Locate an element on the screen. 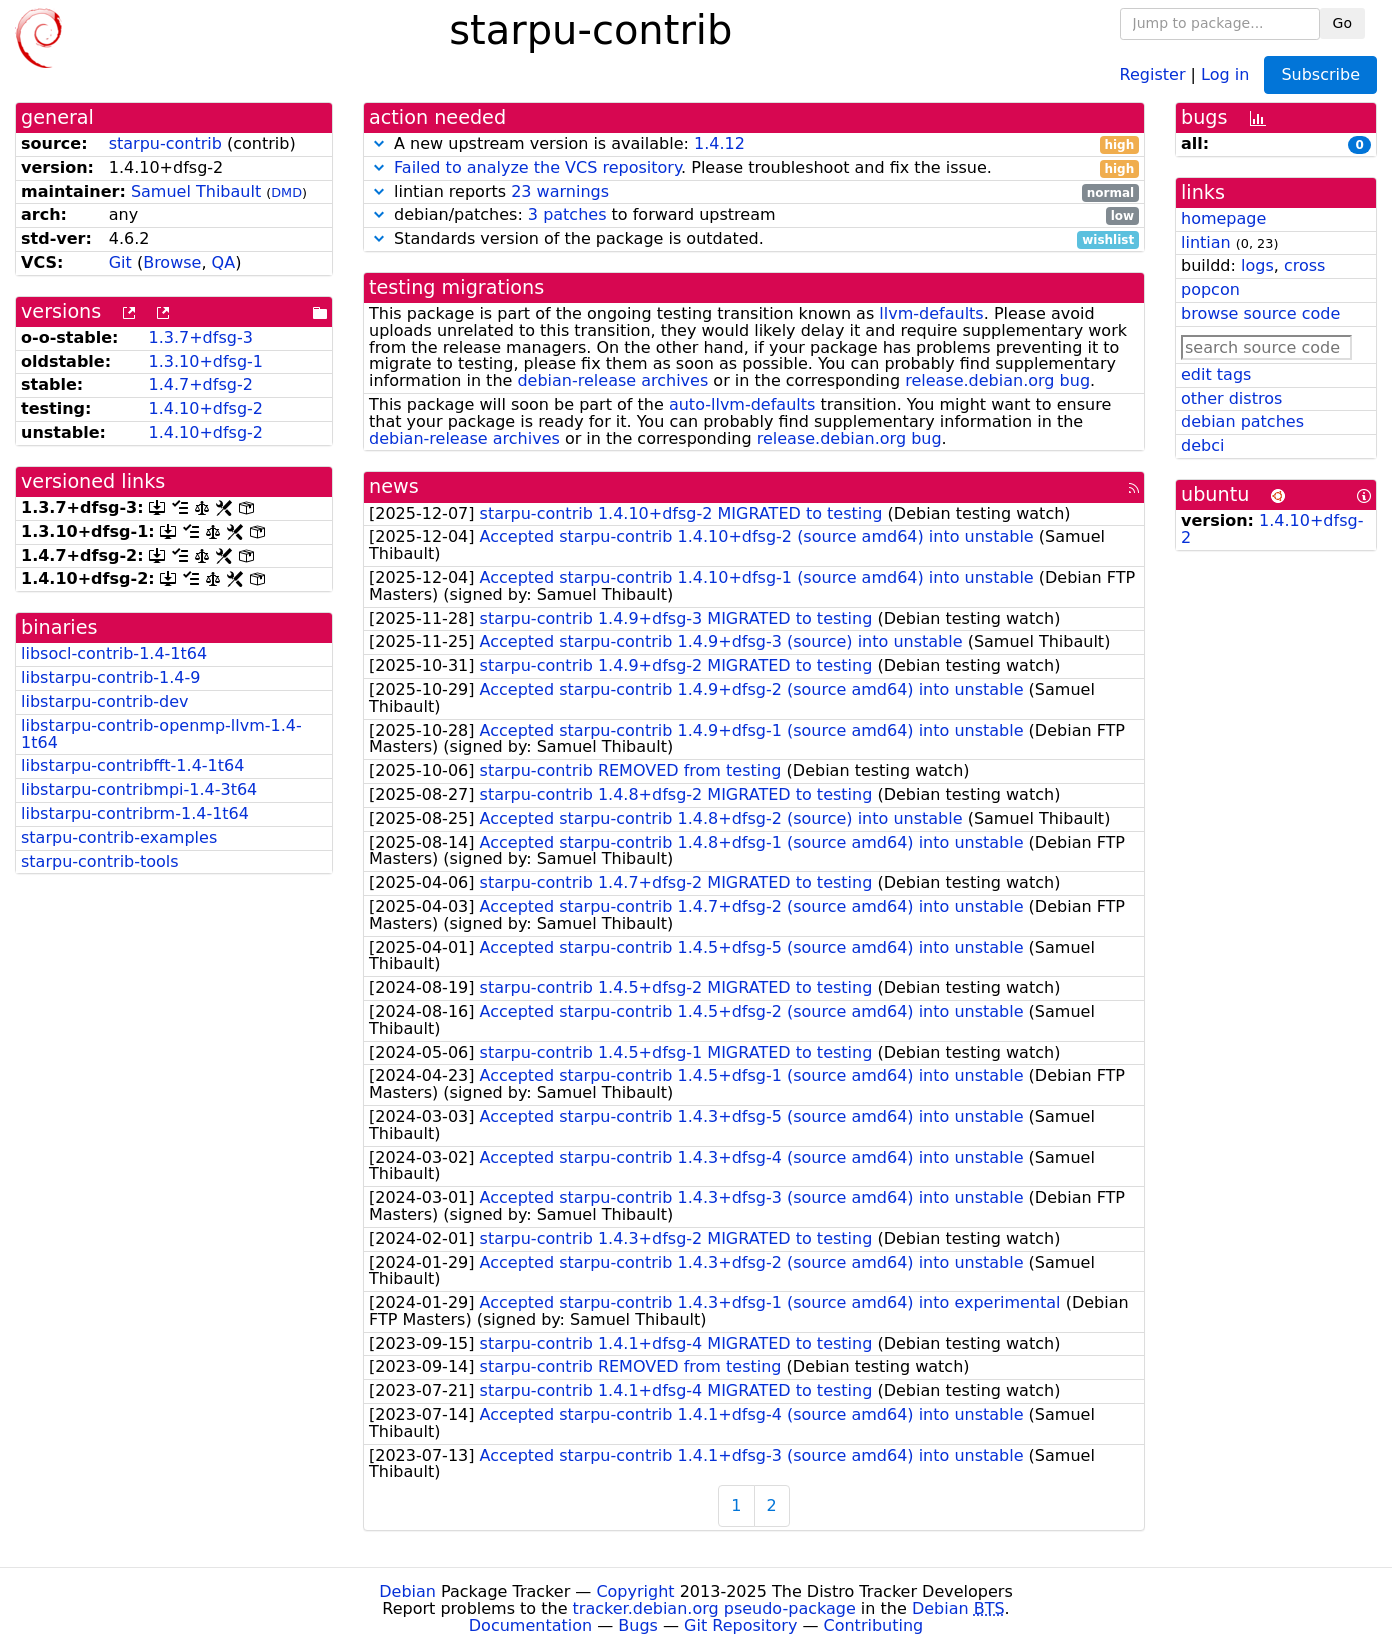 This screenshot has width=1392, height=1650. libstarpu-contribmpi-1.4-3t64 is located at coordinates (139, 789).